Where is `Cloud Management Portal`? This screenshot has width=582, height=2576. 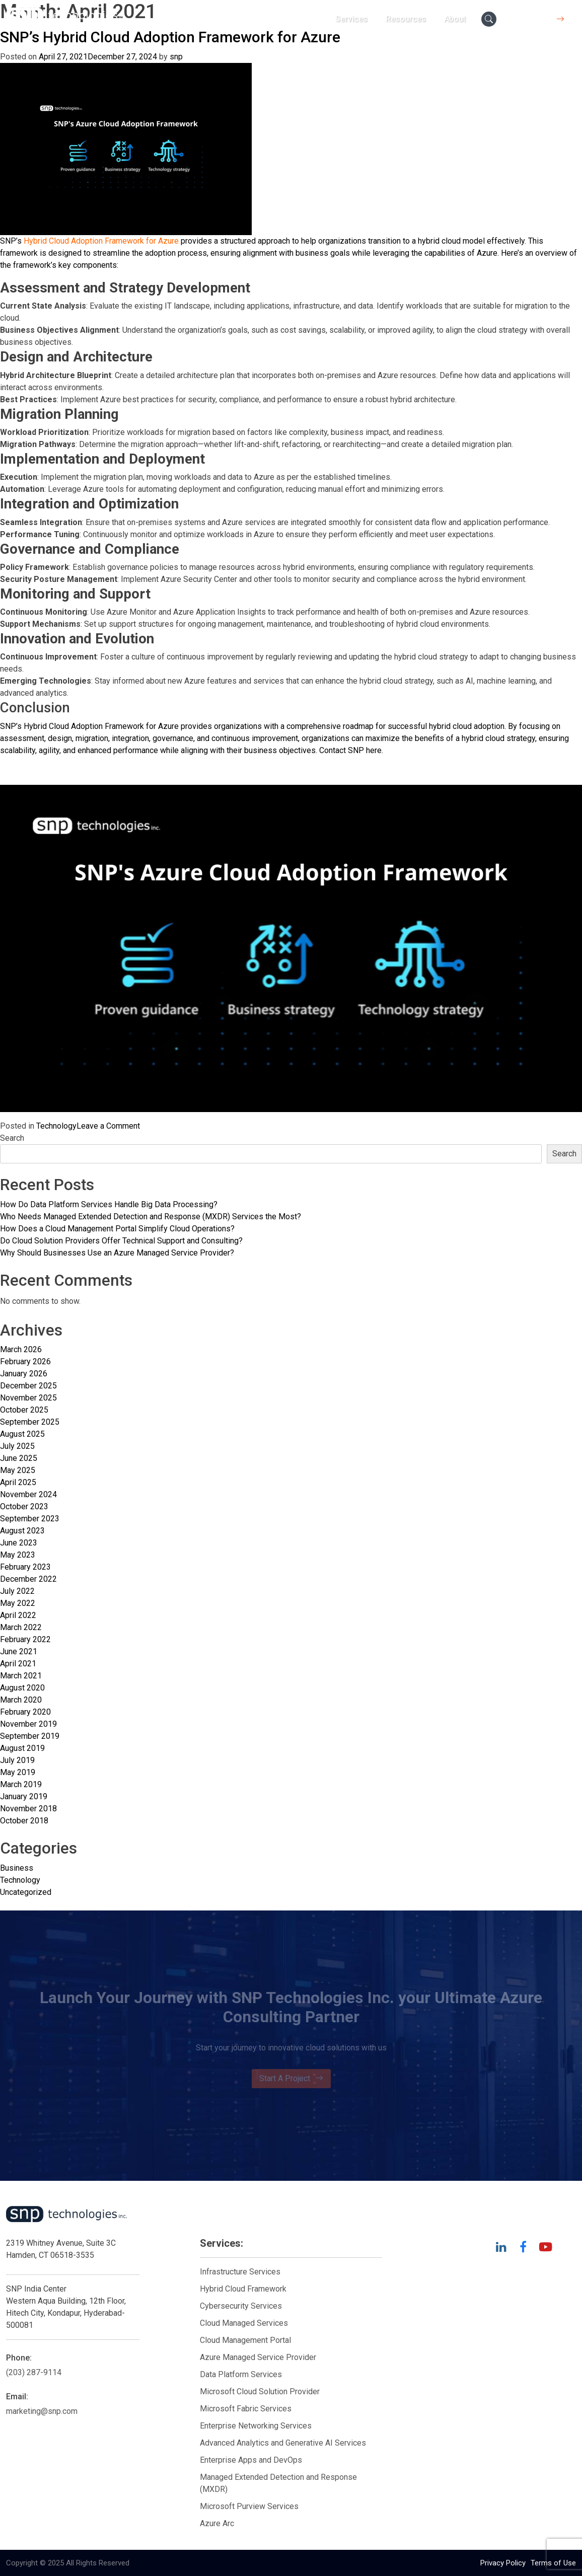
Cloud Management Portal is located at coordinates (245, 2340).